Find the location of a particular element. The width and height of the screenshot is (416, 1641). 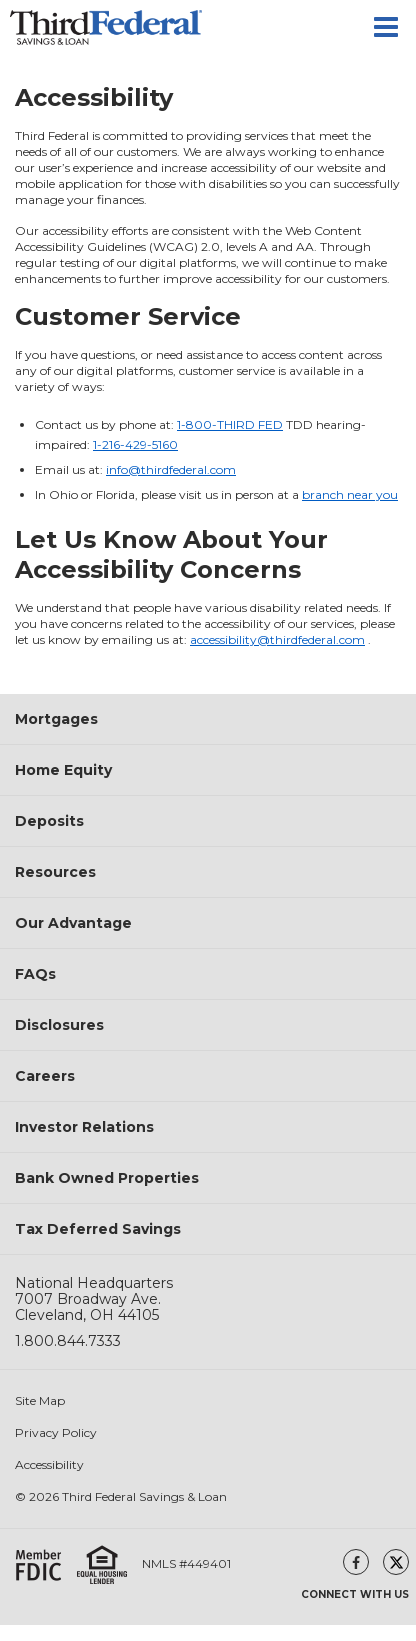

Careers is located at coordinates (45, 1076).